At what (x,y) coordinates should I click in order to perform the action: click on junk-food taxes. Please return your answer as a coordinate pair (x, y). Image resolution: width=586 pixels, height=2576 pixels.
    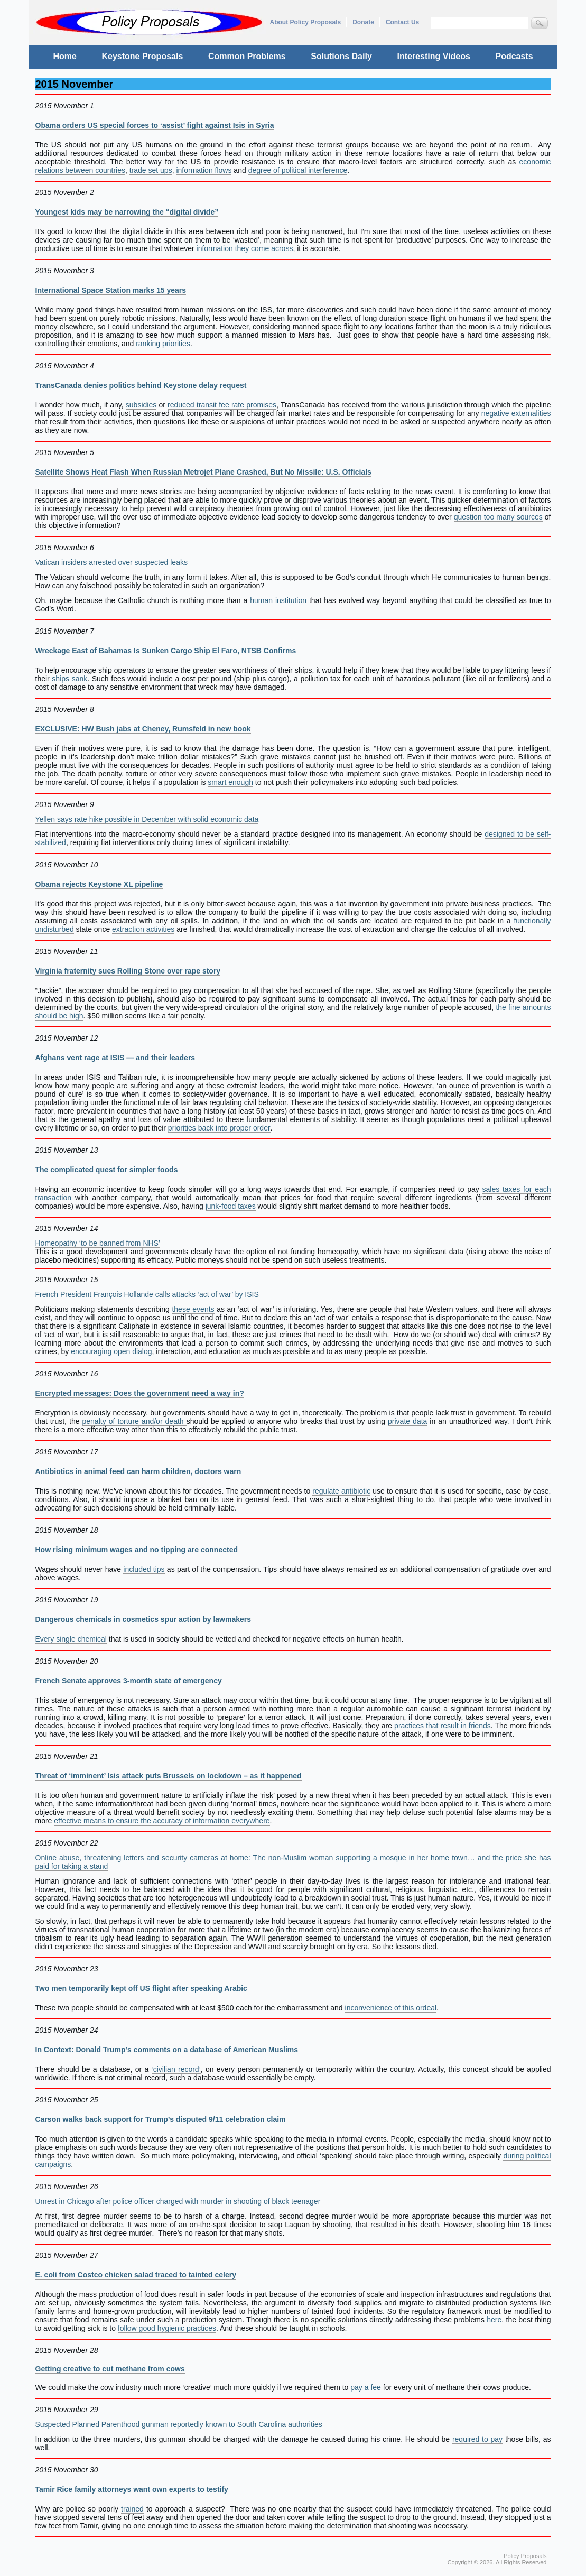
    Looking at the image, I should click on (231, 1206).